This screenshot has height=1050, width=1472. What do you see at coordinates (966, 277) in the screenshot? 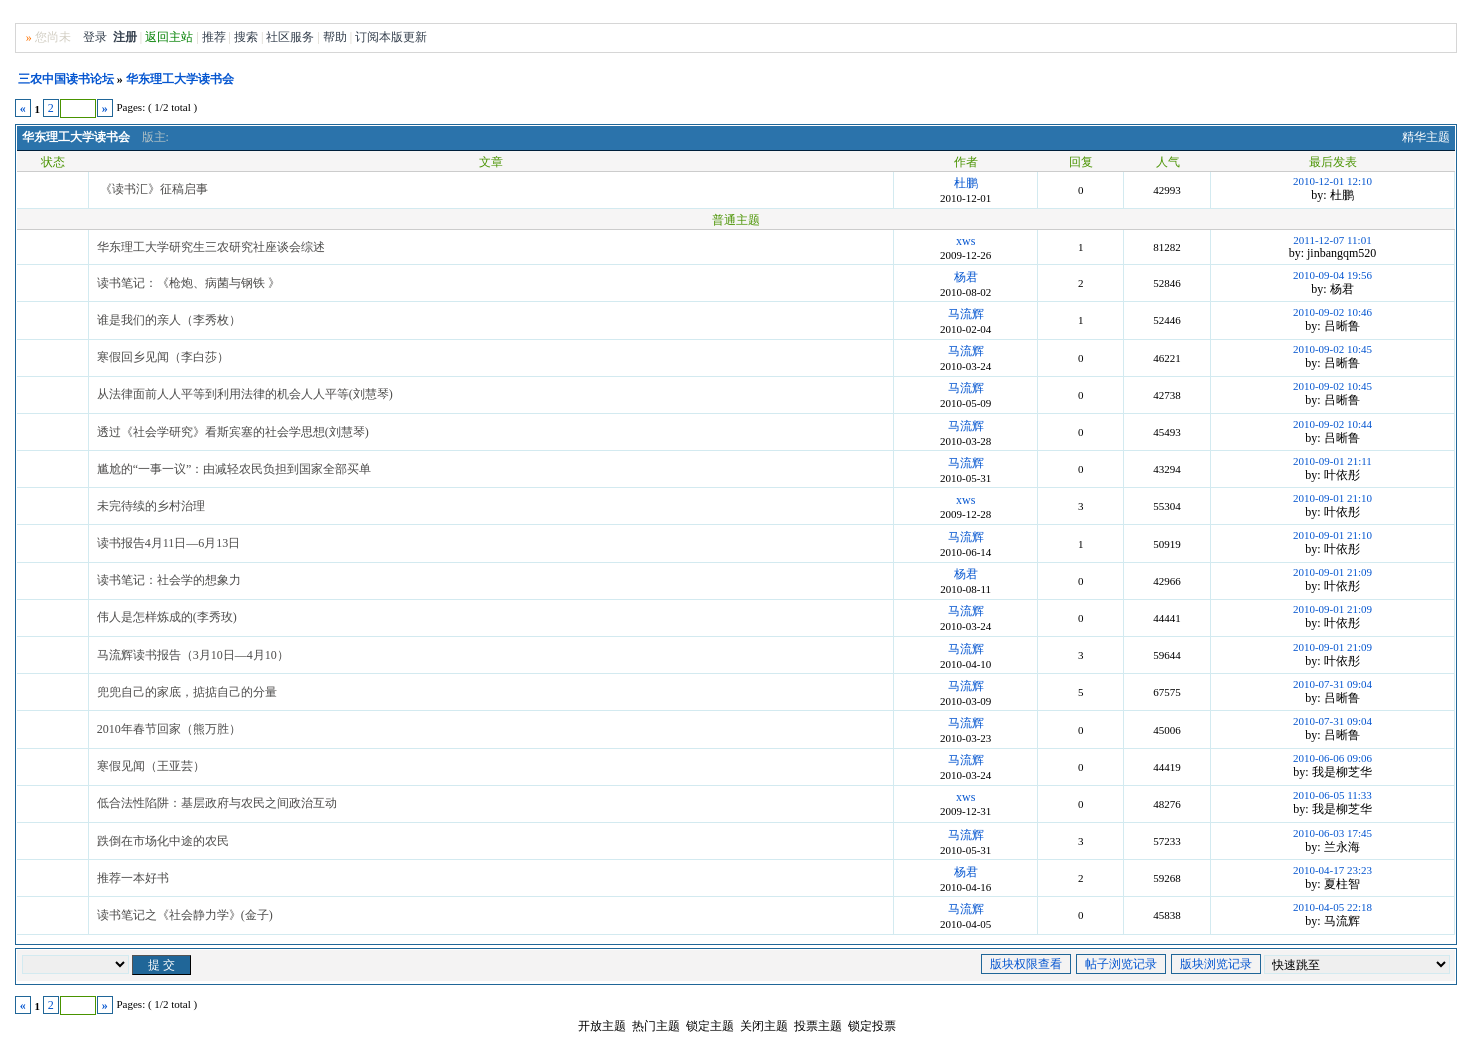
I see `杨君` at bounding box center [966, 277].